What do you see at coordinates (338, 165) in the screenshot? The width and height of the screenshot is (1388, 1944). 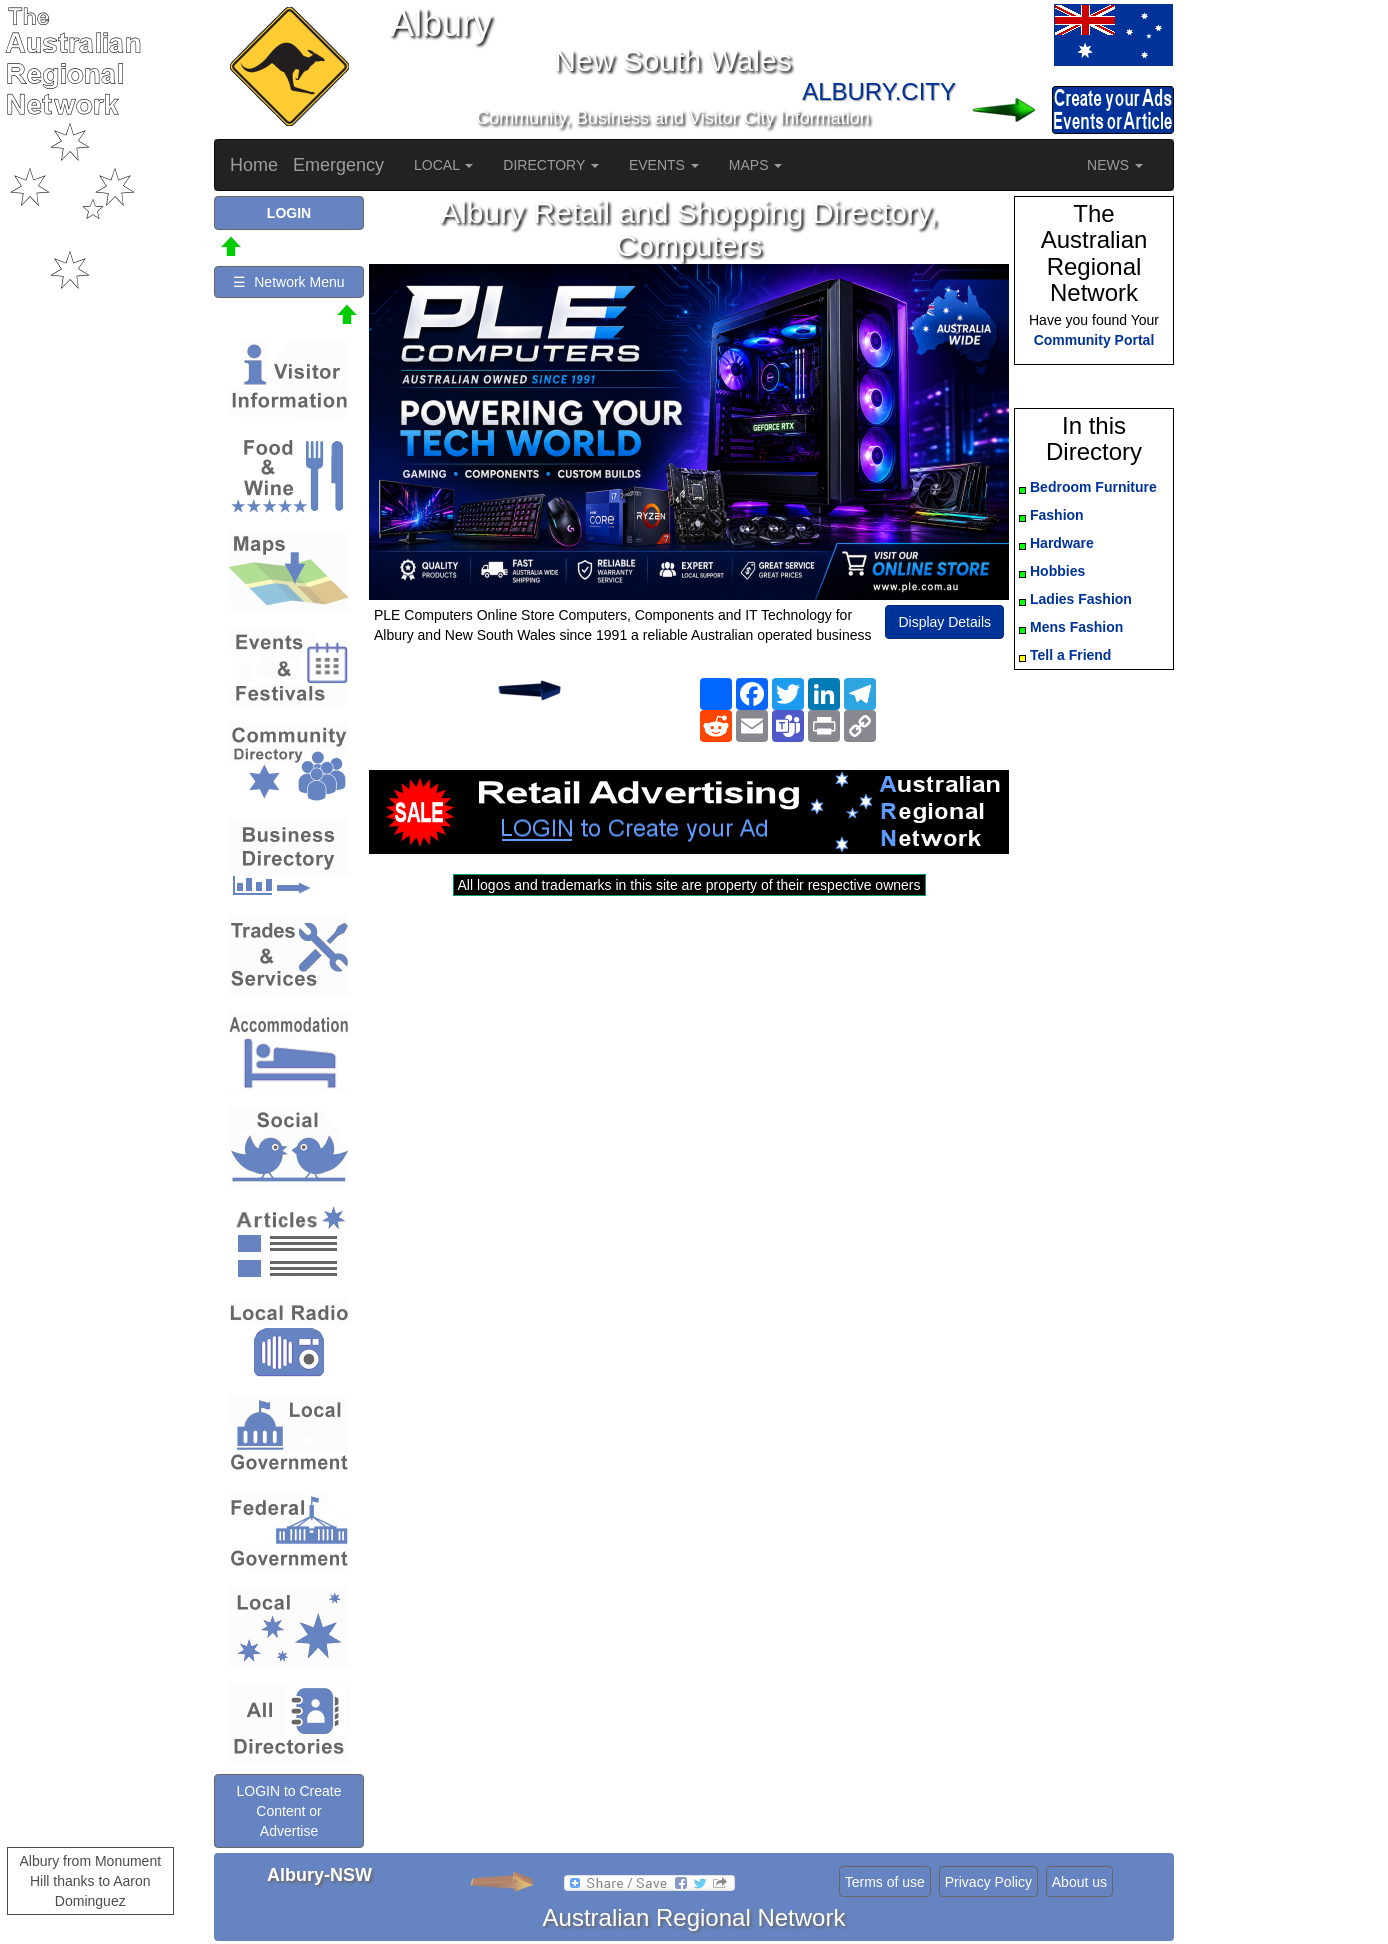 I see `Emergency` at bounding box center [338, 165].